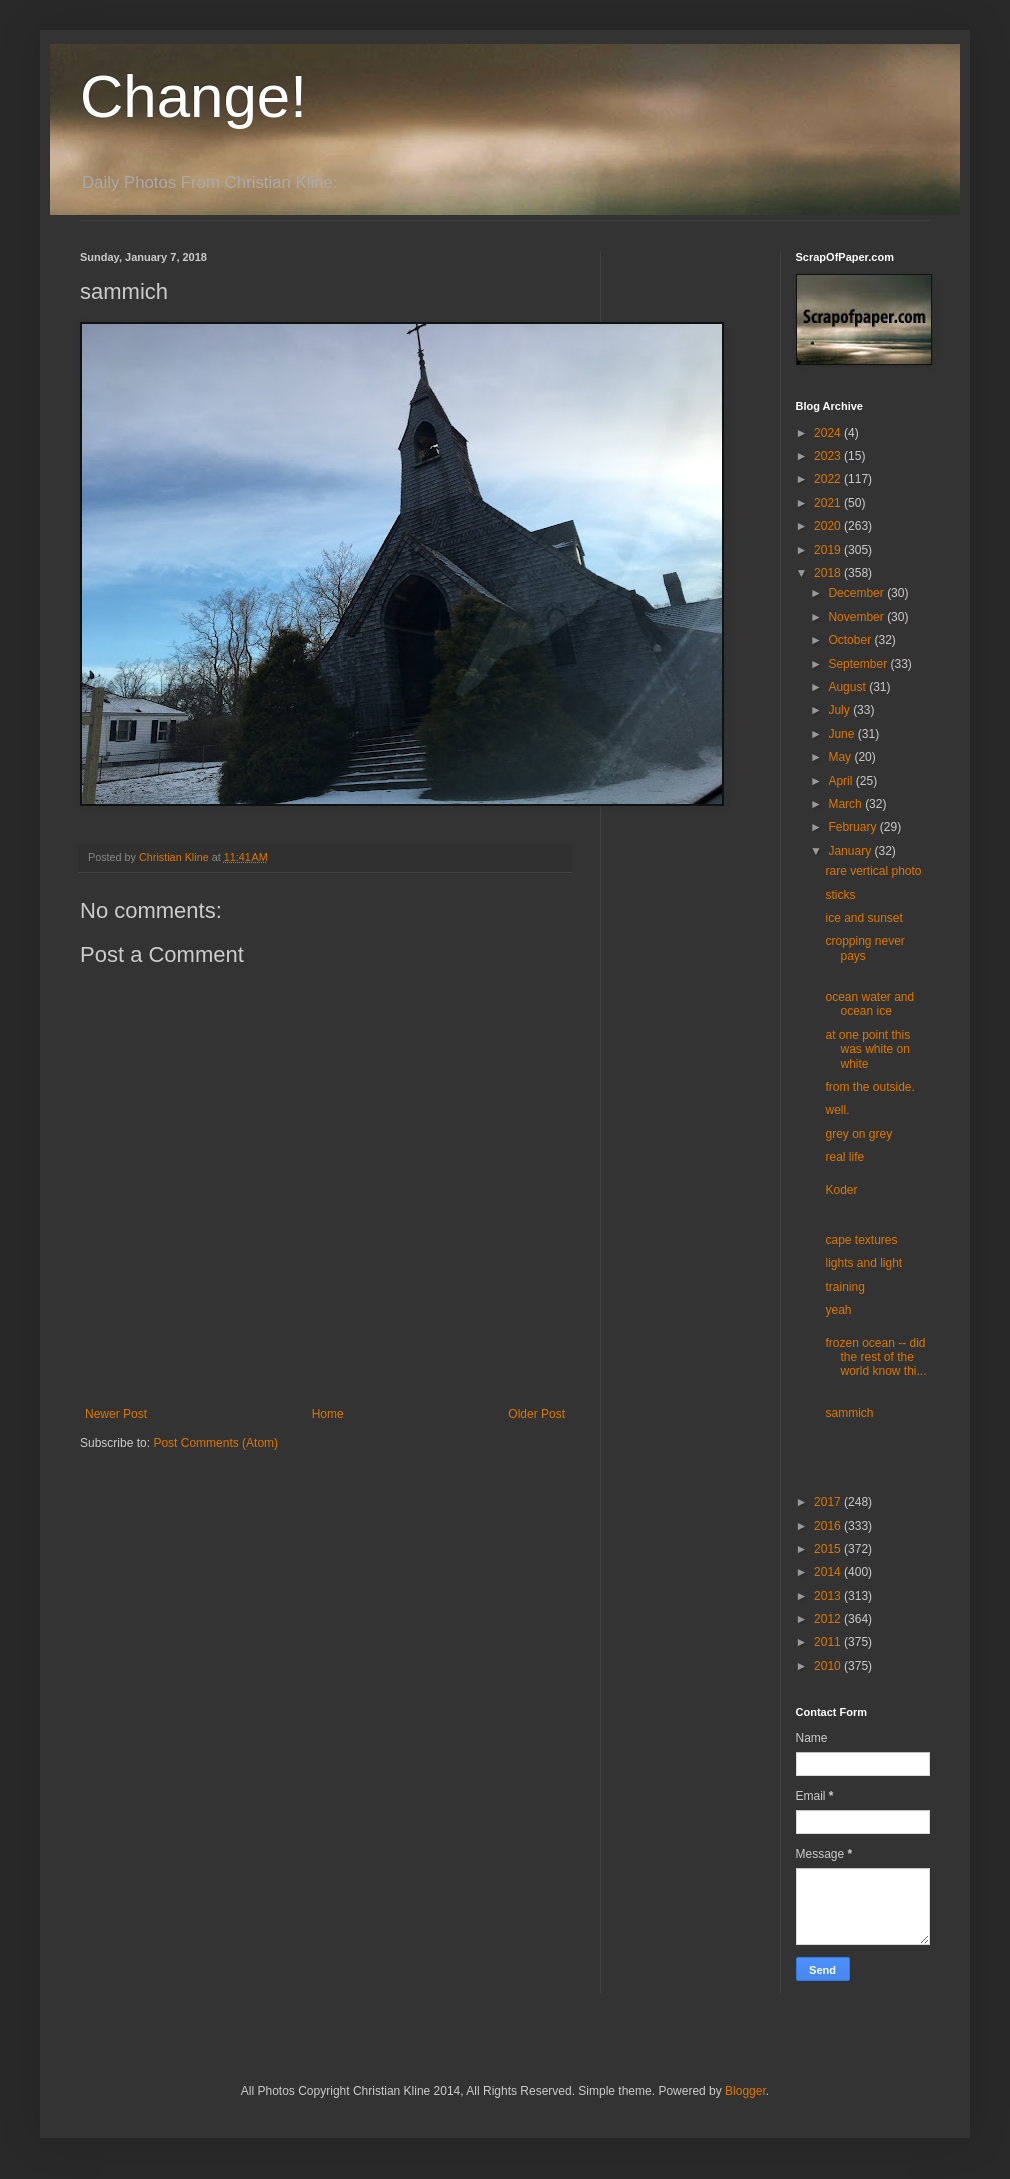  What do you see at coordinates (869, 1004) in the screenshot?
I see `ocean water and ocean ice` at bounding box center [869, 1004].